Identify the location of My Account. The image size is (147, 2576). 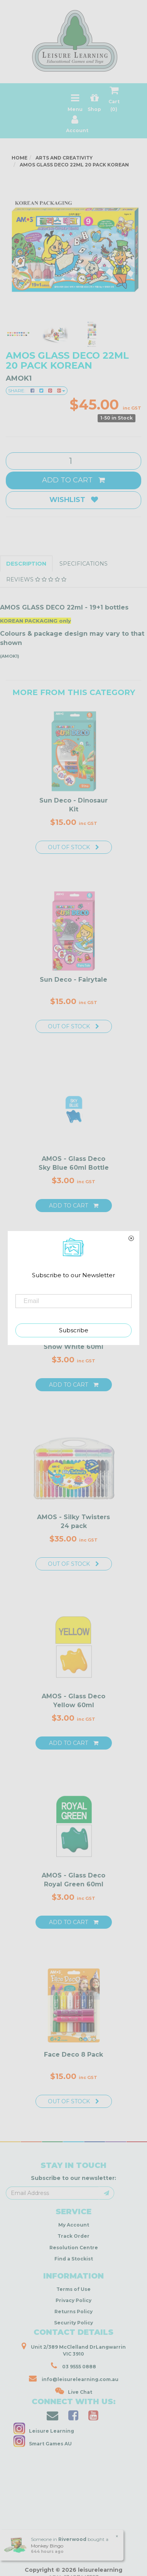
(73, 2225).